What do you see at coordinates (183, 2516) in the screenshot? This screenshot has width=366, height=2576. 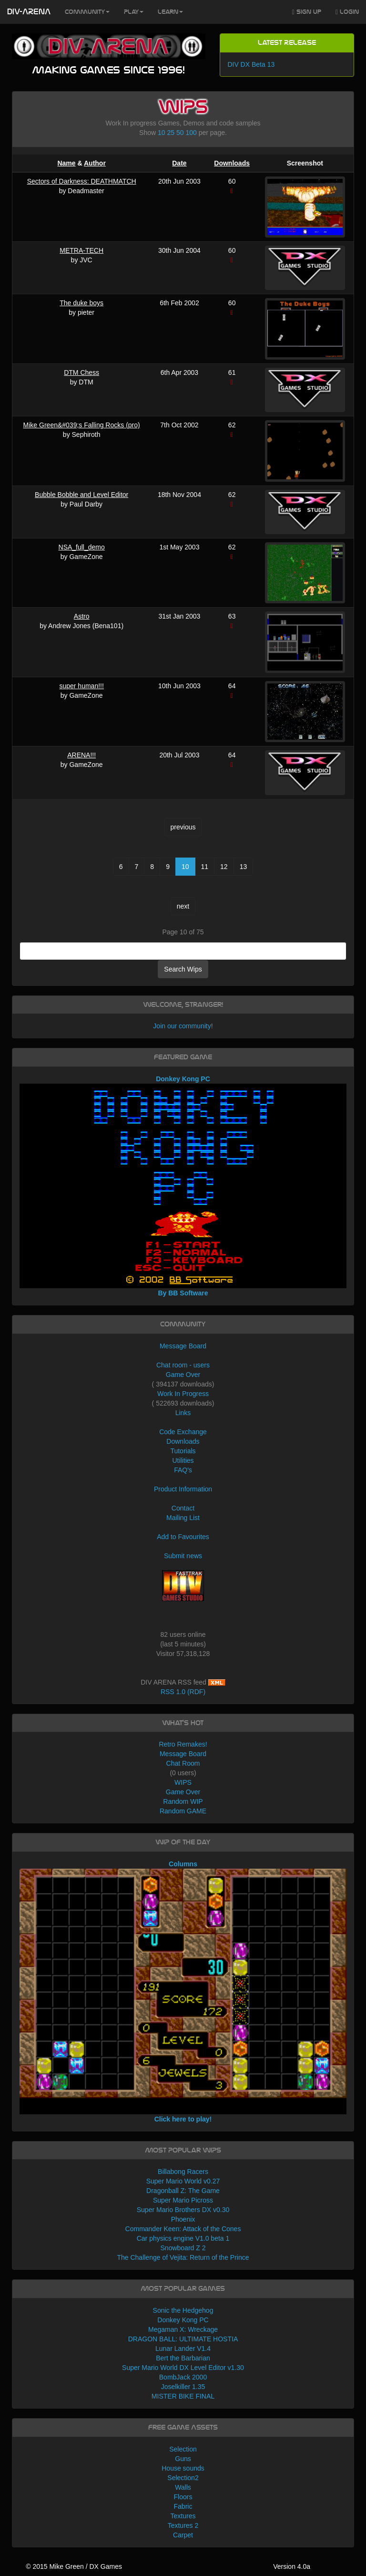 I see `Textures` at bounding box center [183, 2516].